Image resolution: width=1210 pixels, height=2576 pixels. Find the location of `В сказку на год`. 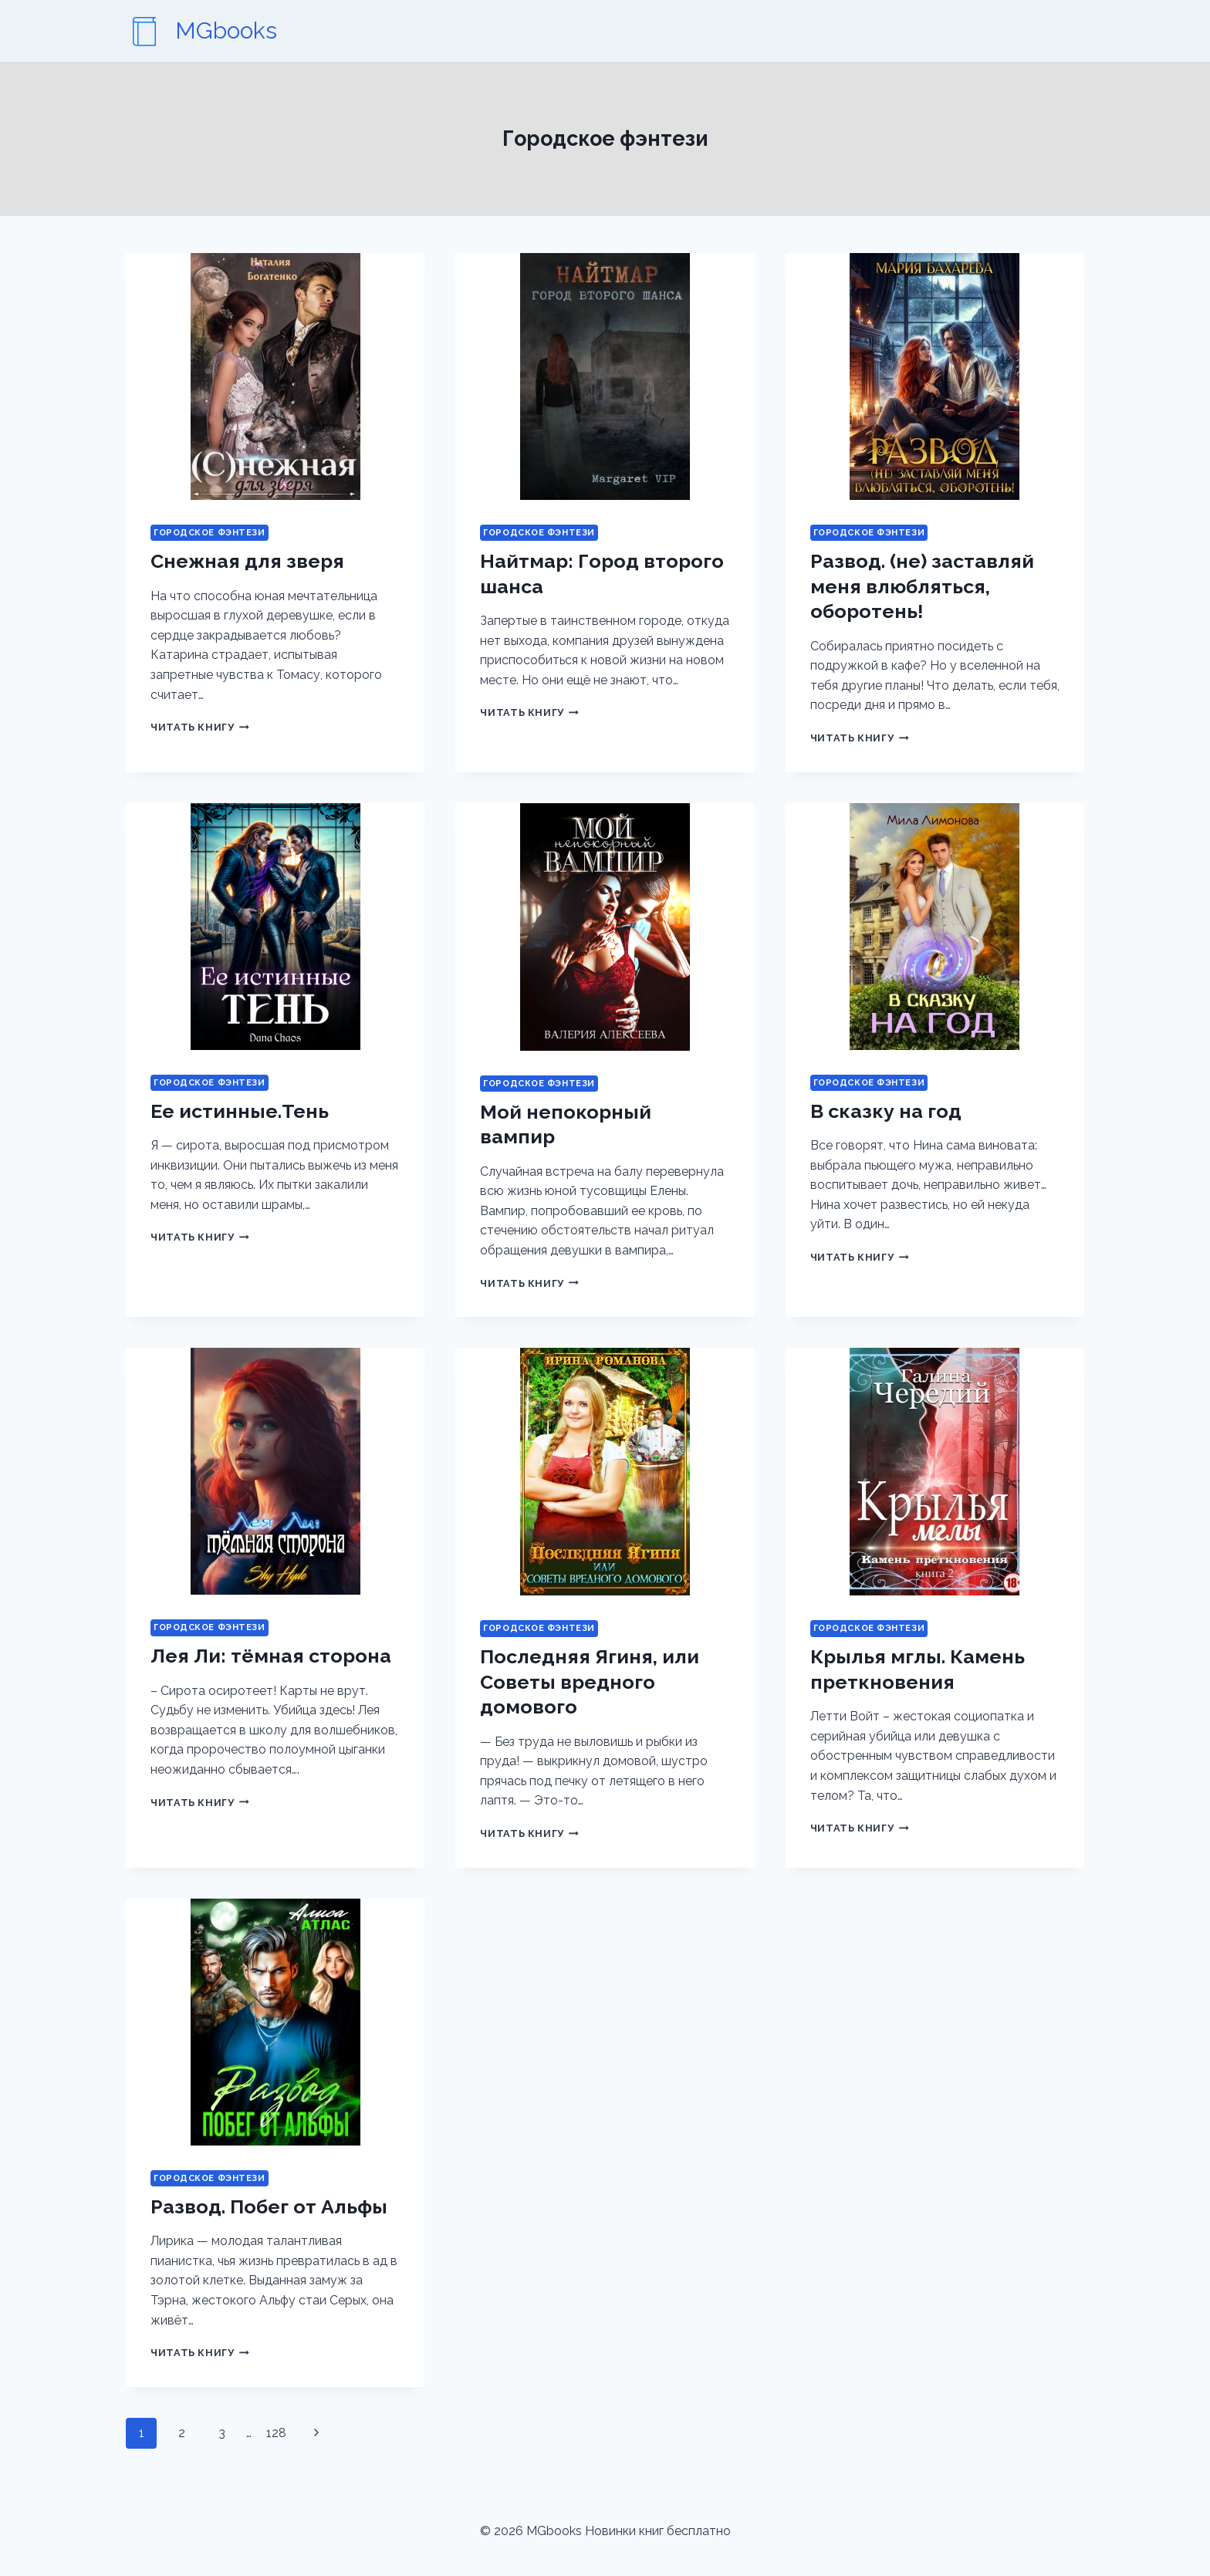

В сказку на год is located at coordinates (886, 1111).